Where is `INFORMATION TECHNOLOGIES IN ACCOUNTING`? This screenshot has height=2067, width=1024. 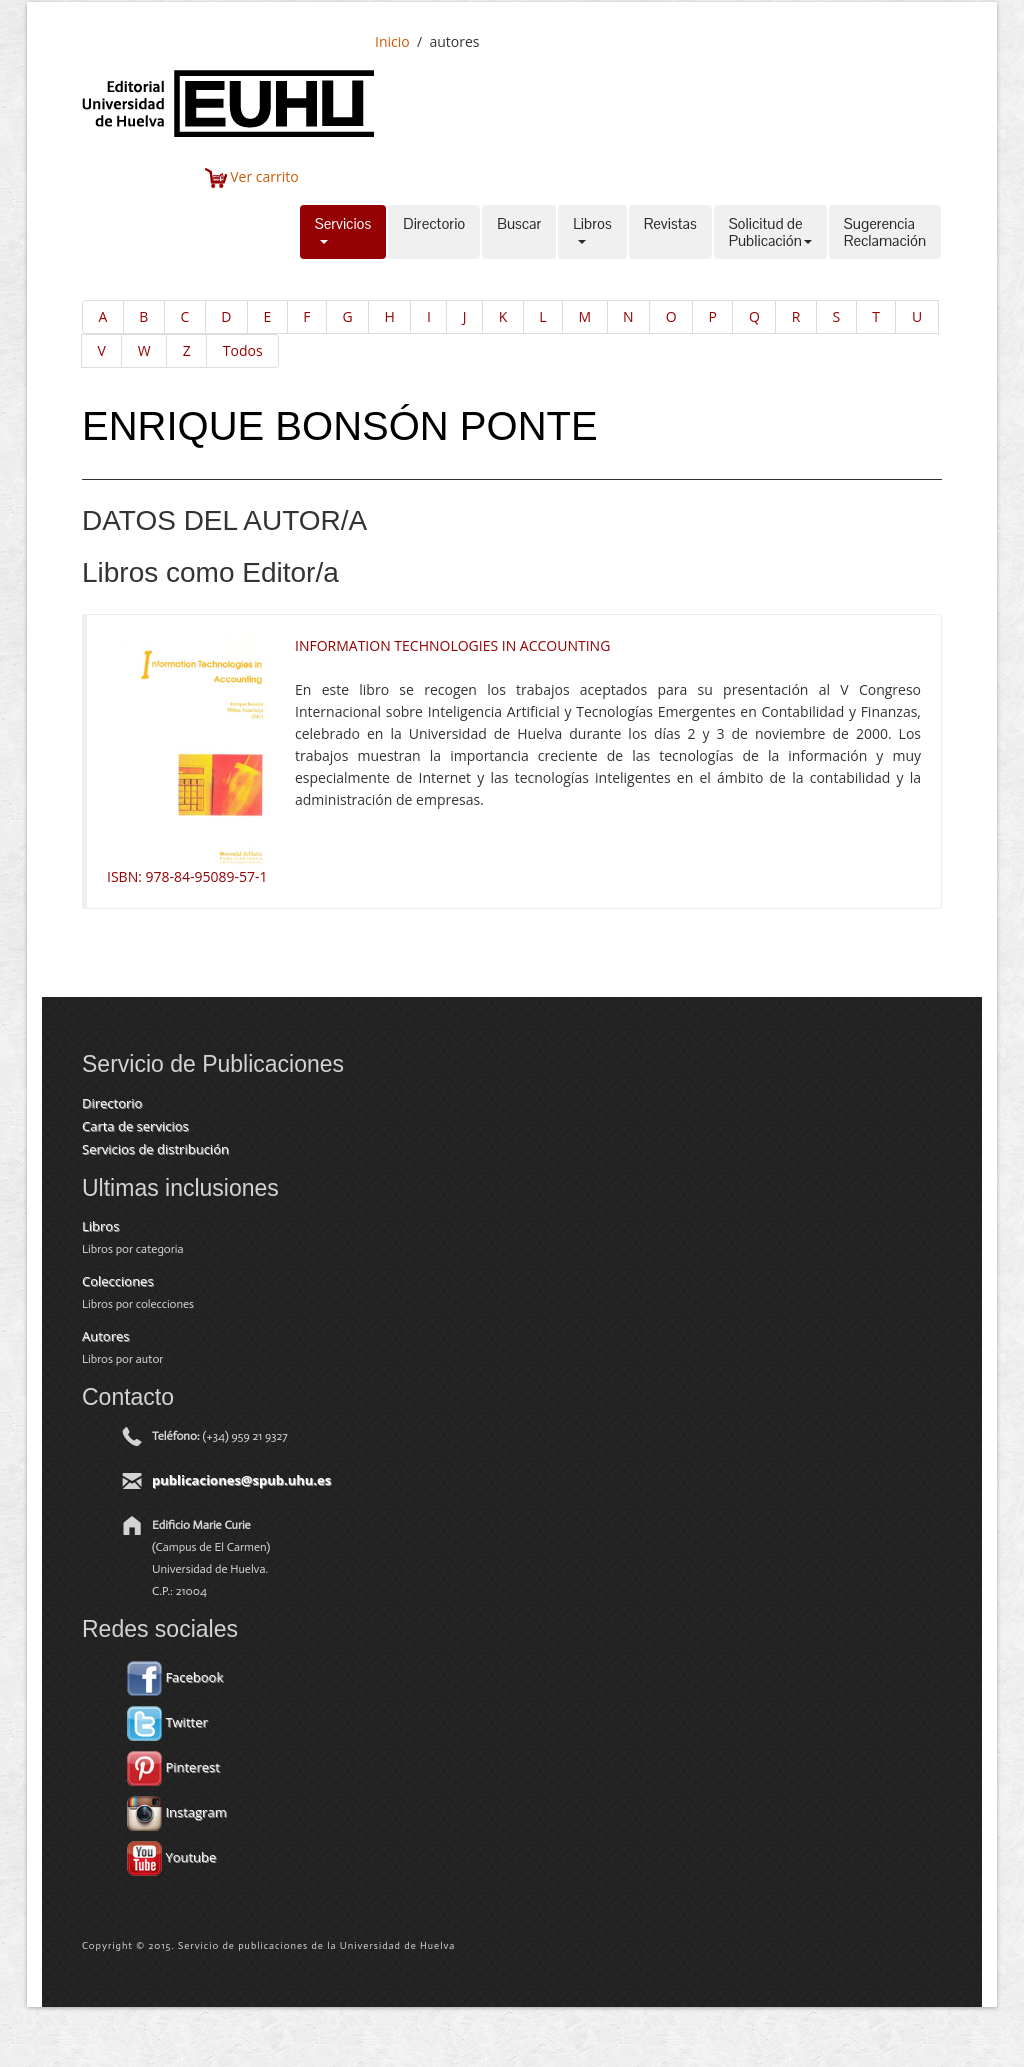
INFORMATION TECHNOLOGIES IN ACCOUNTING is located at coordinates (452, 645).